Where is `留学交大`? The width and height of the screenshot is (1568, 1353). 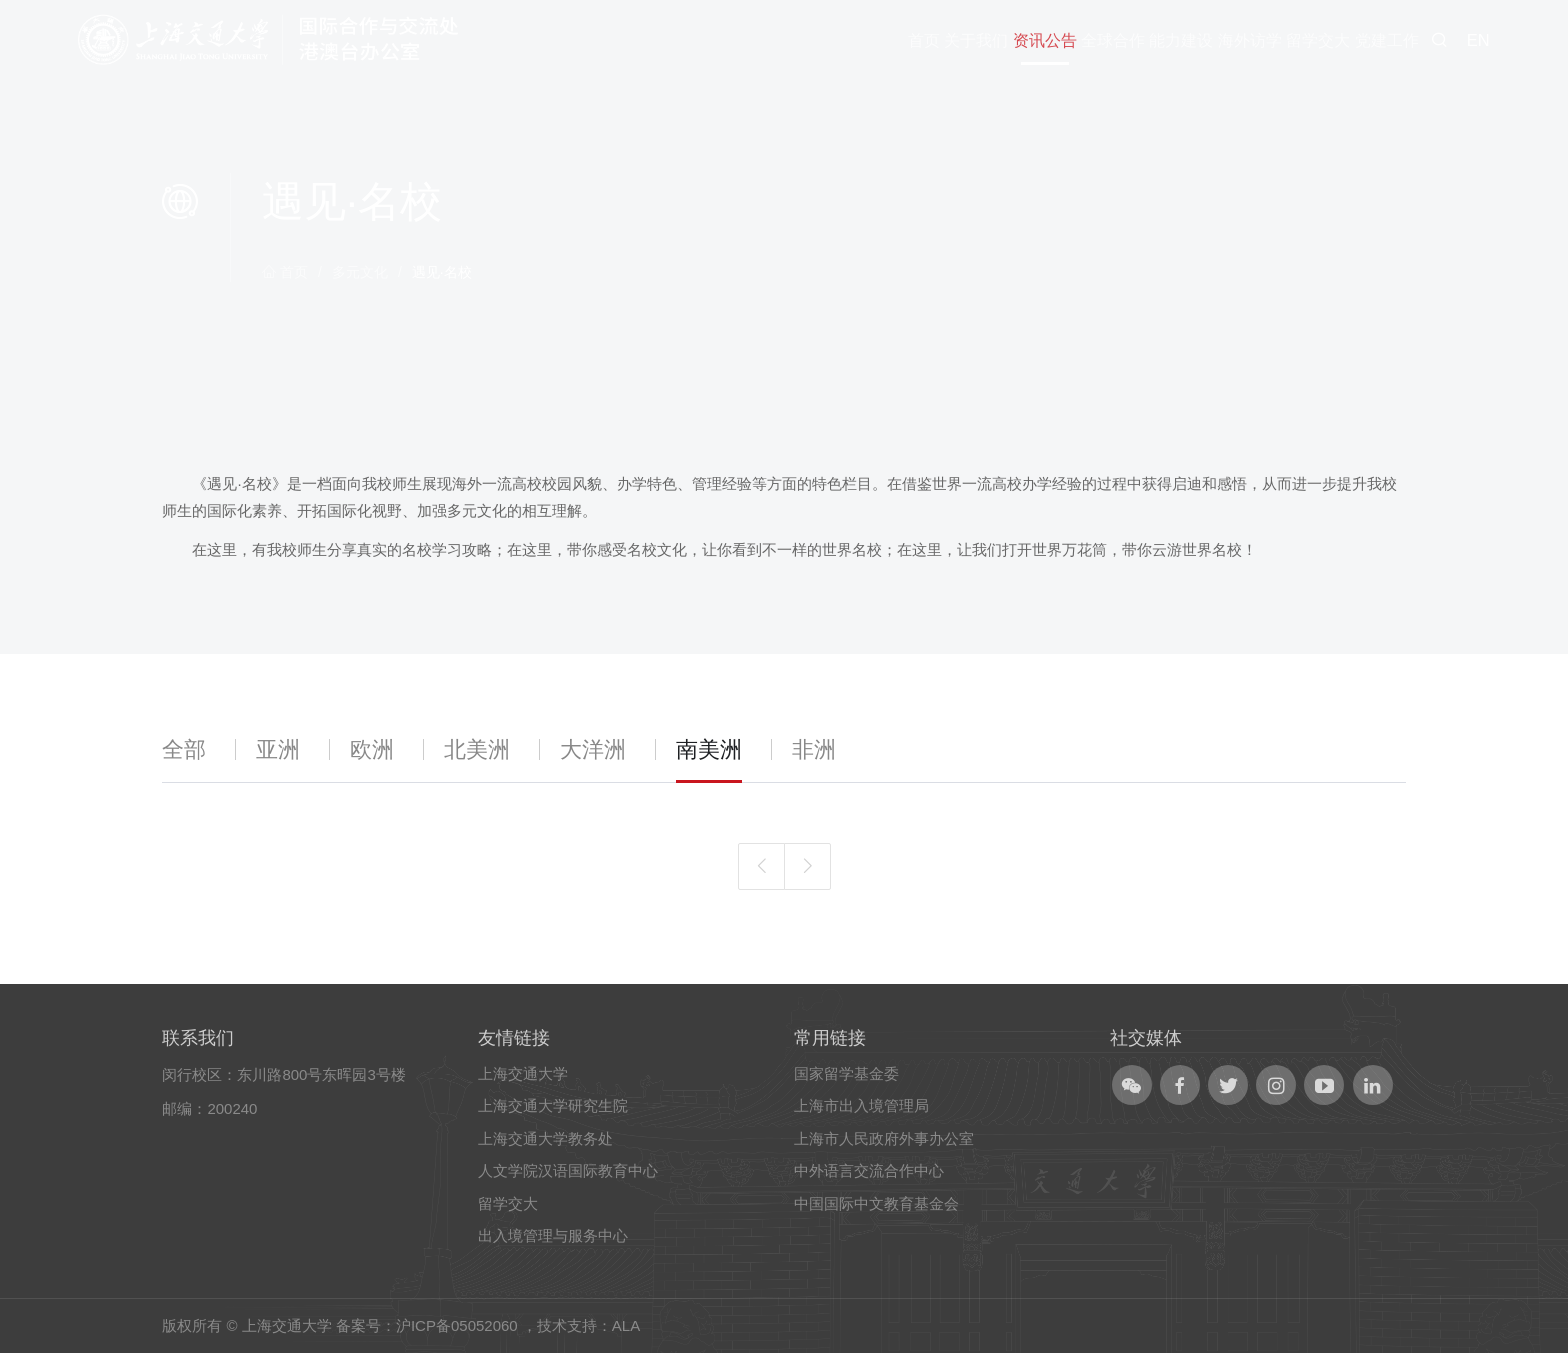
留学交大 is located at coordinates (508, 1203).